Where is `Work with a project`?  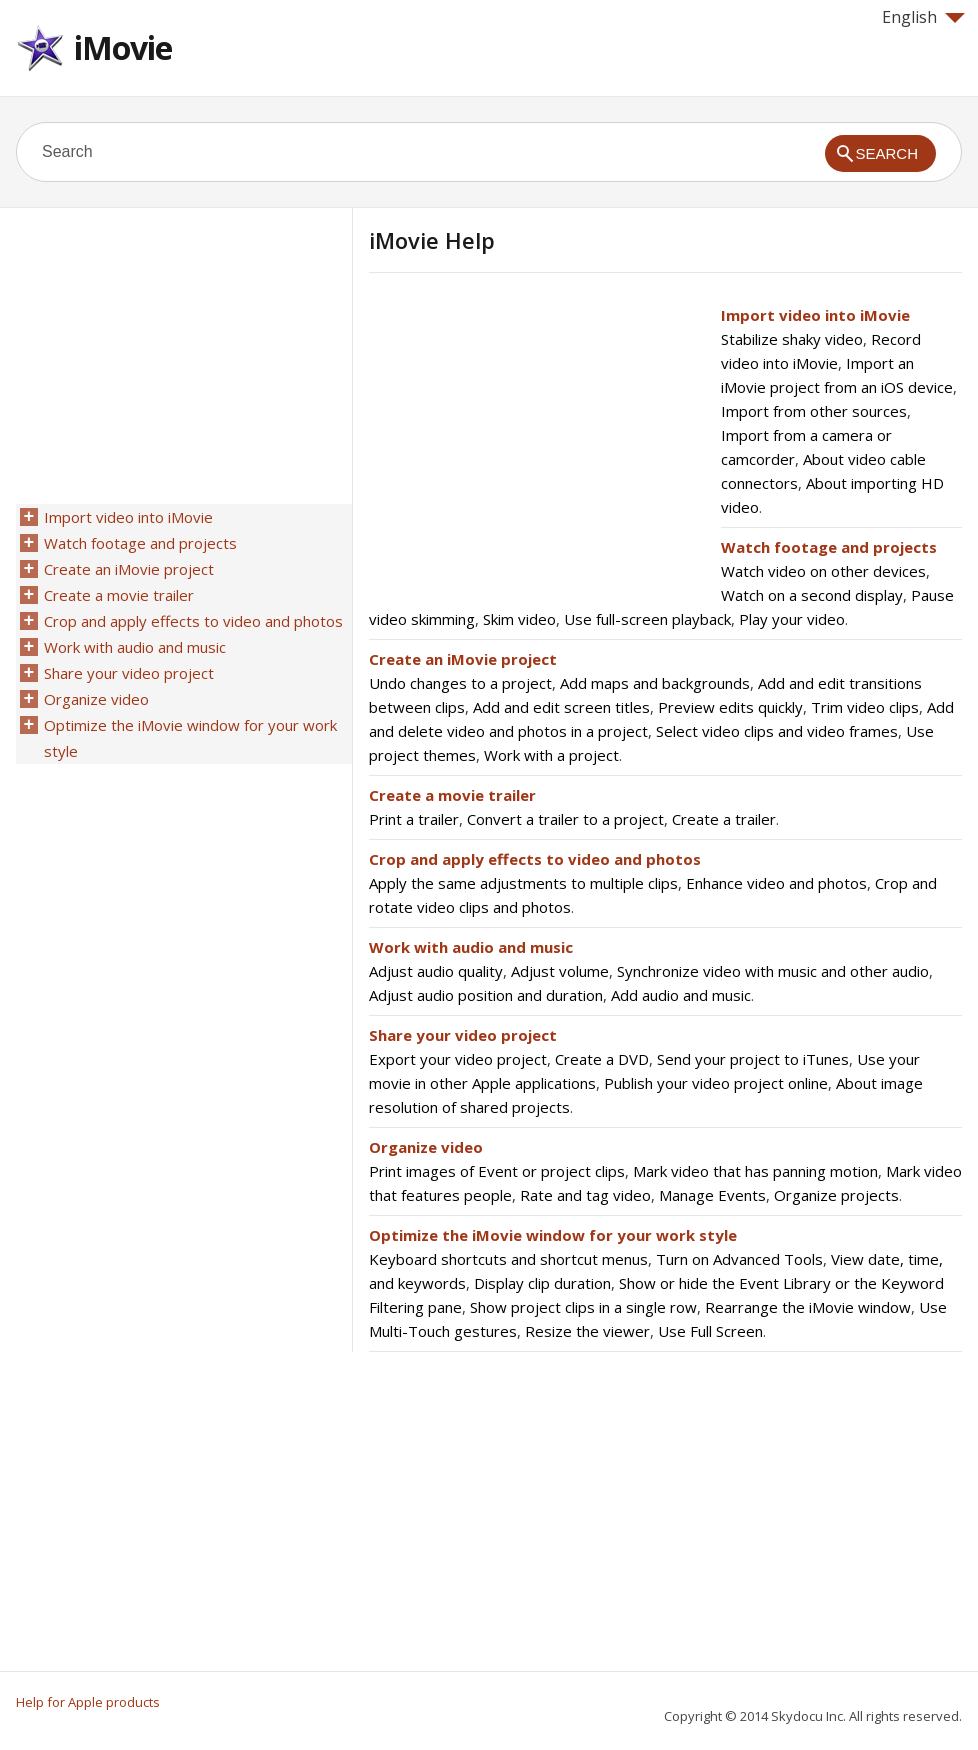 Work with a project is located at coordinates (551, 755).